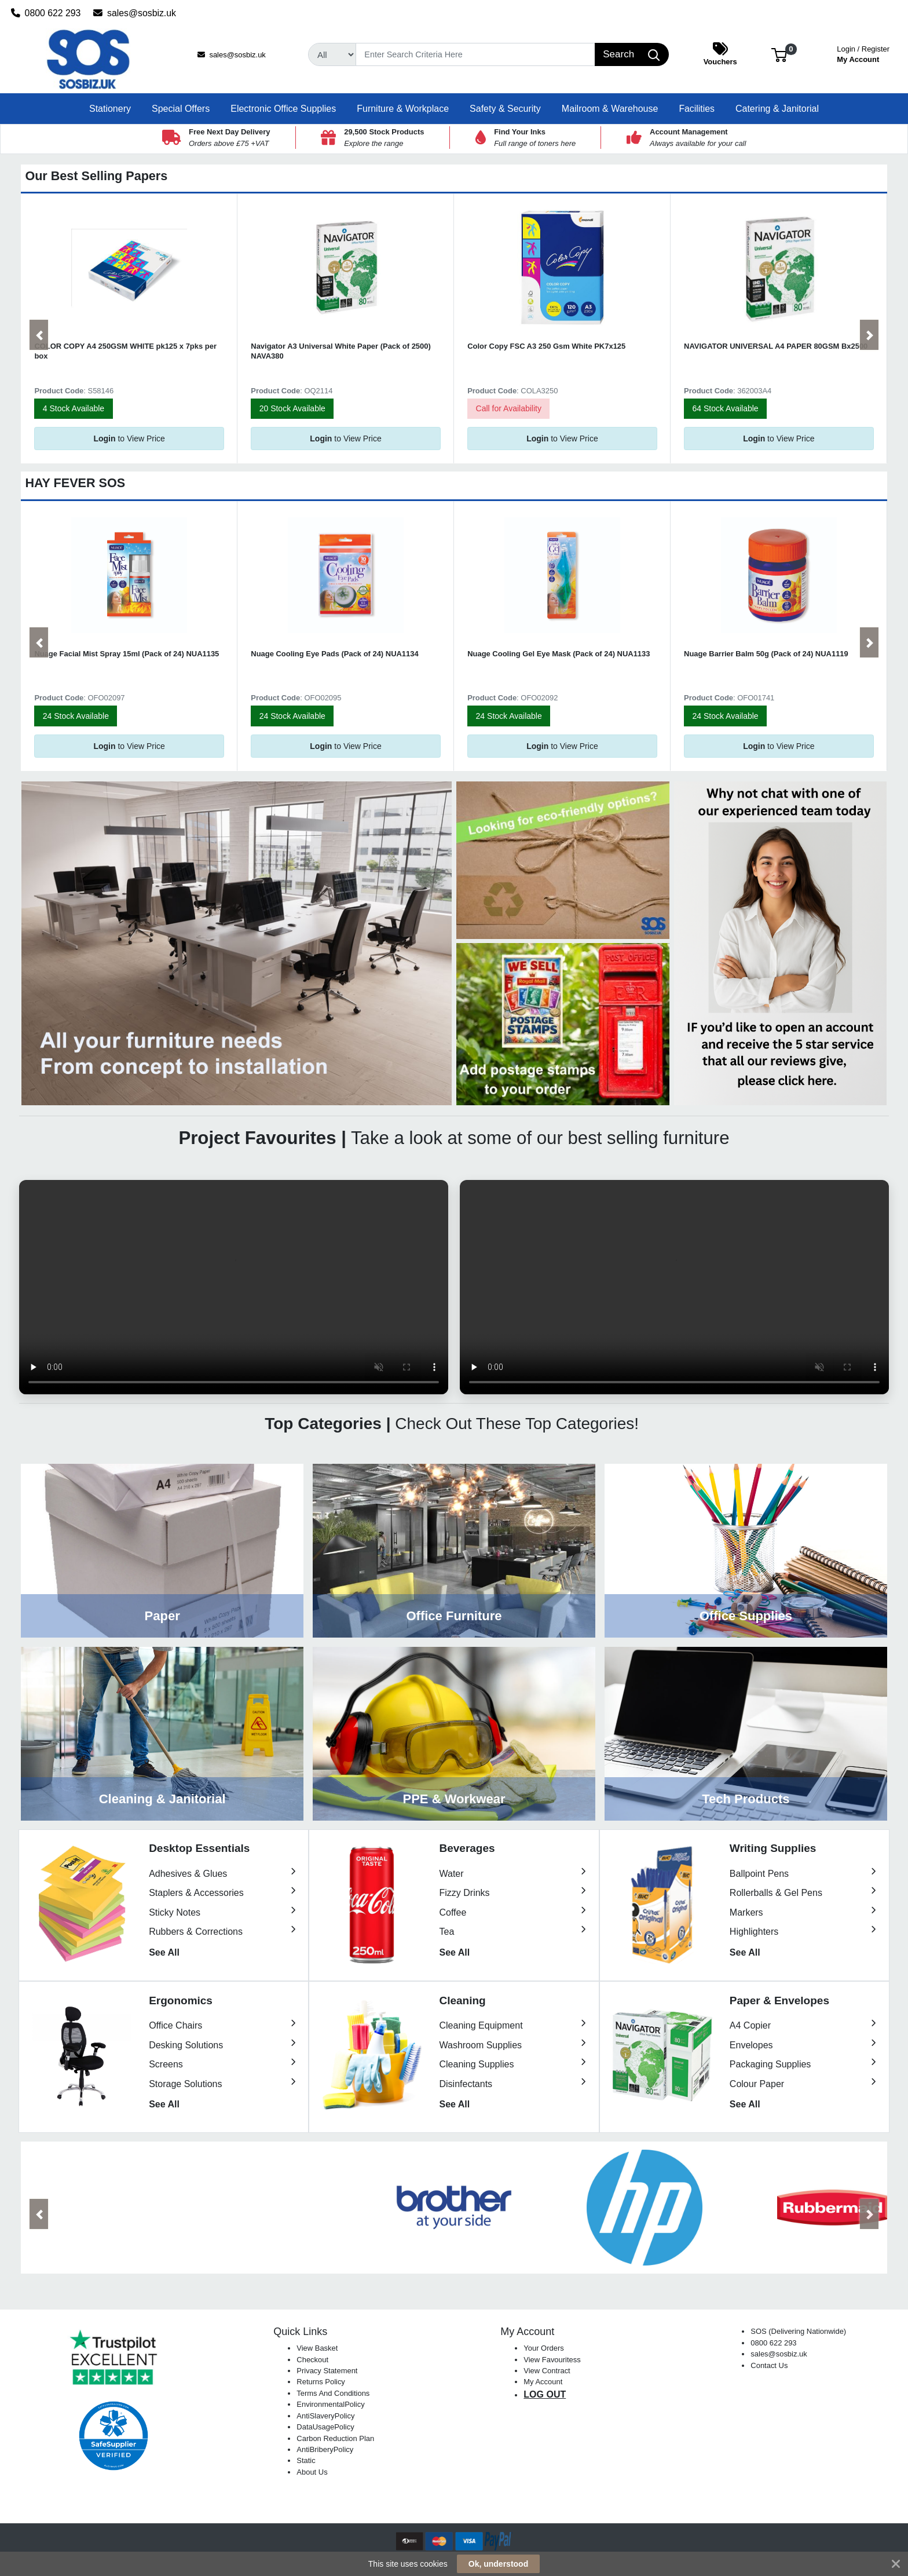 This screenshot has width=908, height=2576. I want to click on Nuage Barrier Balm 50g (Pack of 24) NUA1119, so click(766, 653).